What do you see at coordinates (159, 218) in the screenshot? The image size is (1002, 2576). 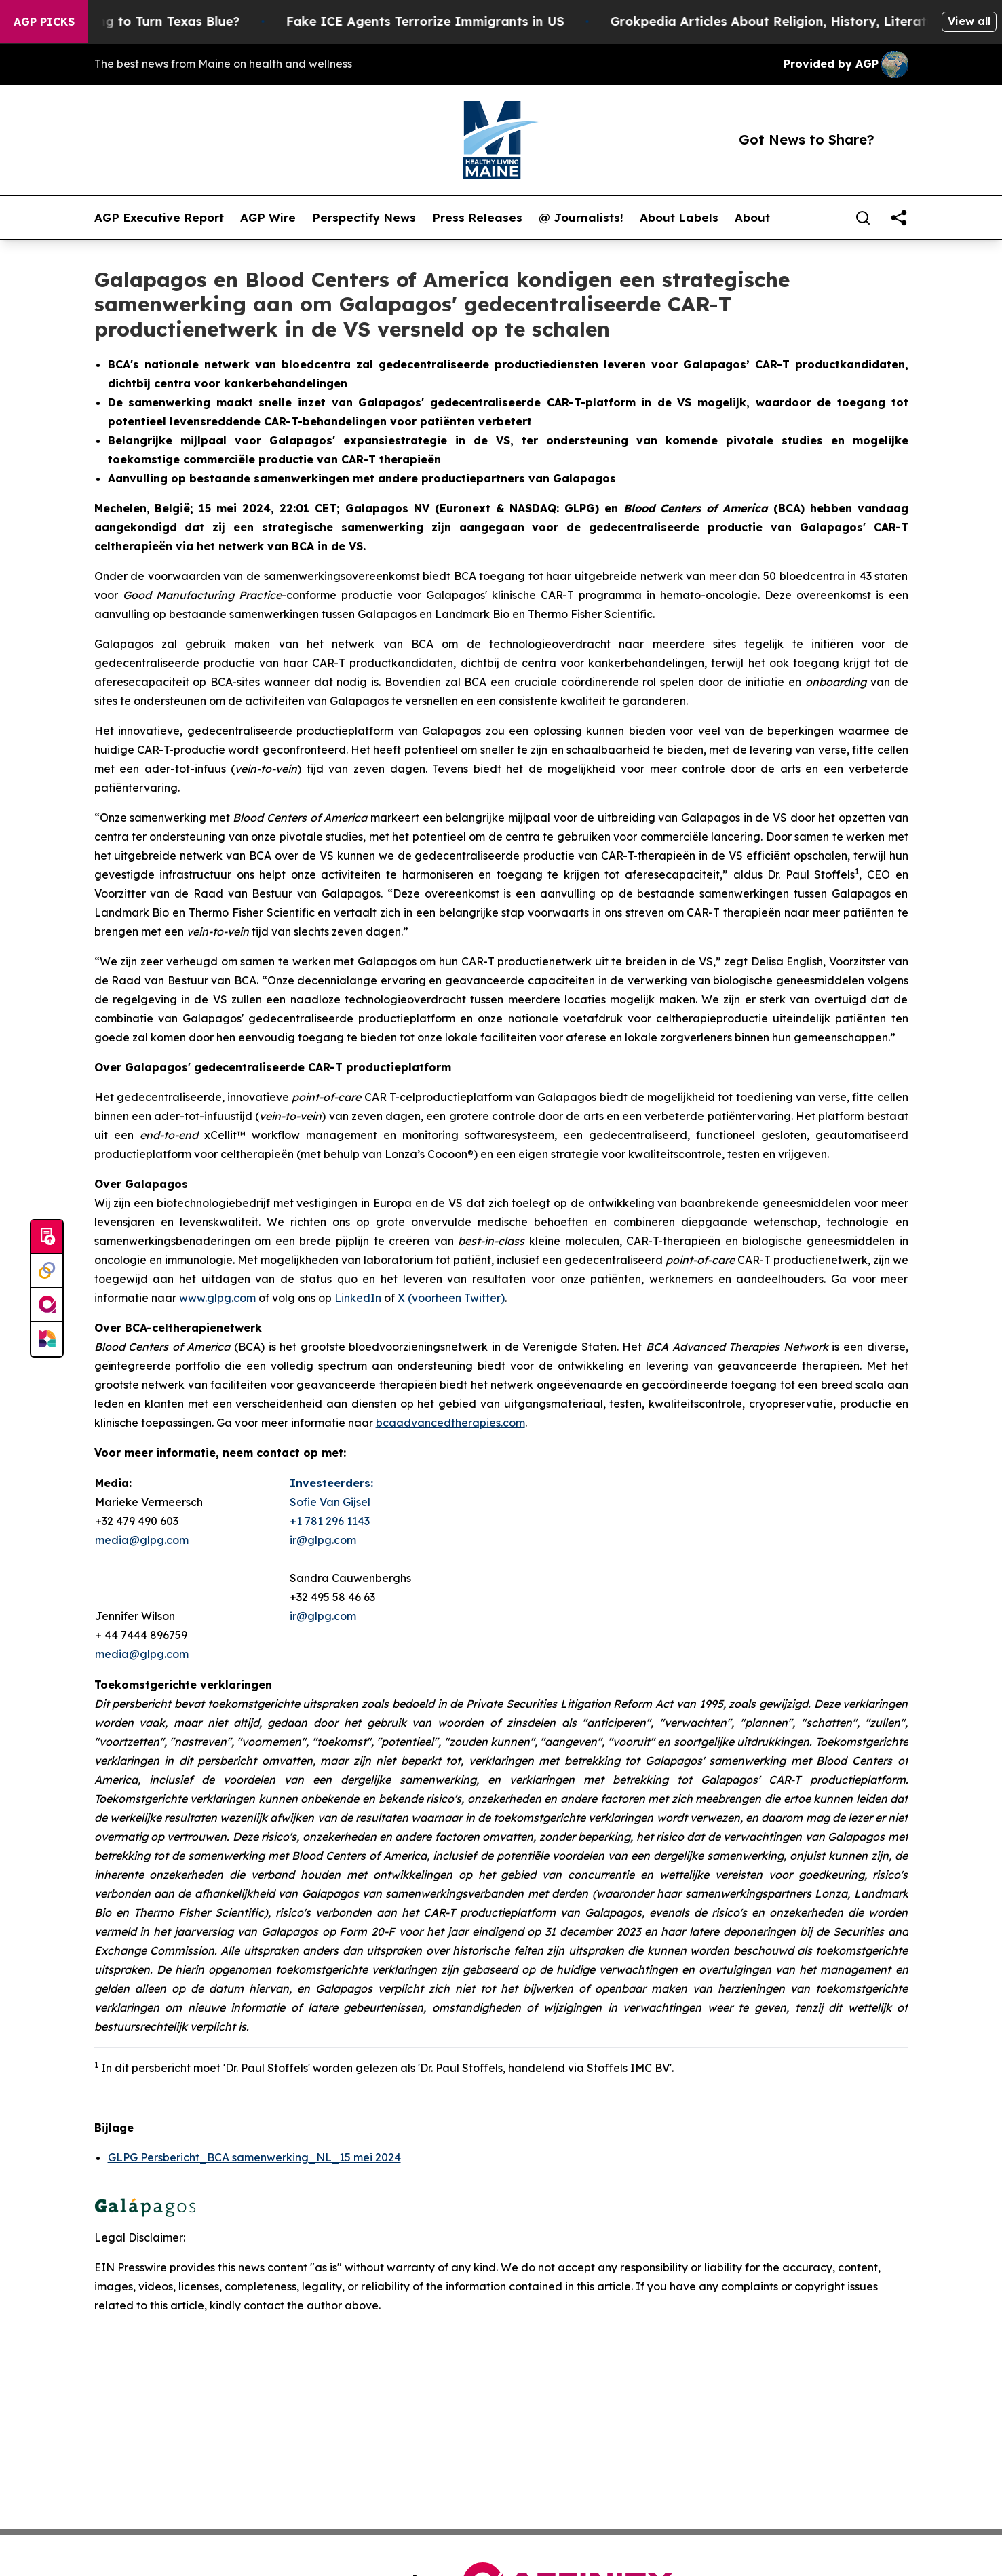 I see `AGP Executive Report` at bounding box center [159, 218].